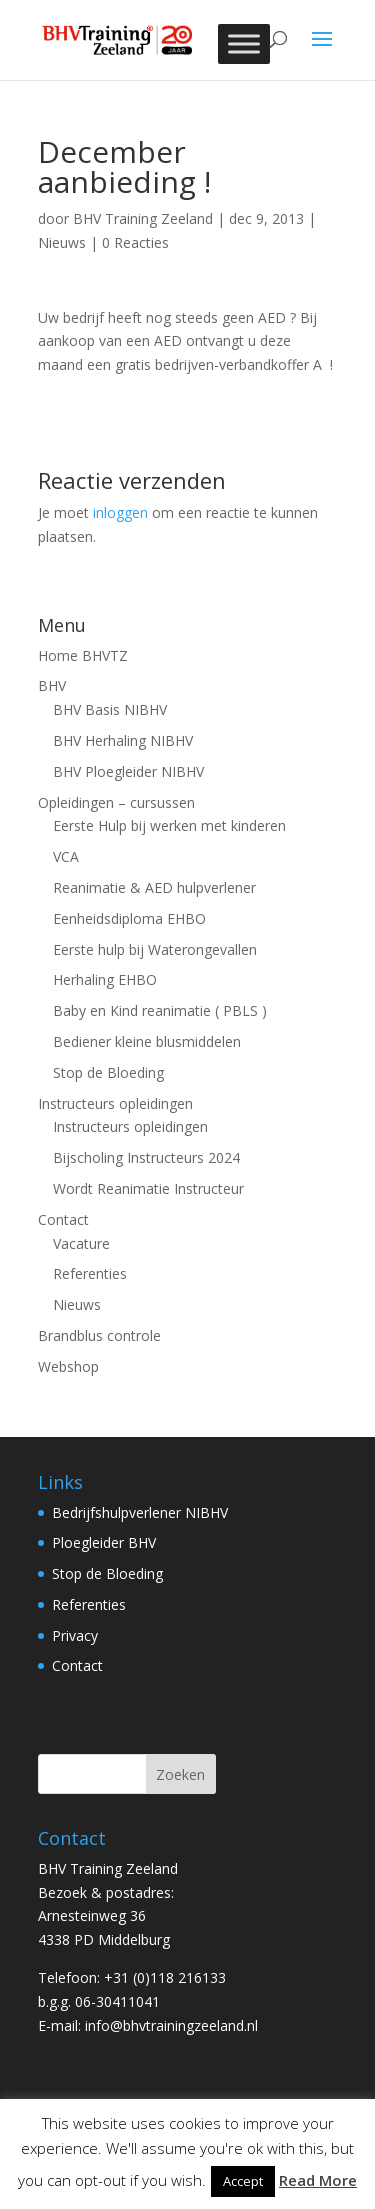 This screenshot has height=2209, width=375. I want to click on Ploegleider BHV, so click(104, 1542).